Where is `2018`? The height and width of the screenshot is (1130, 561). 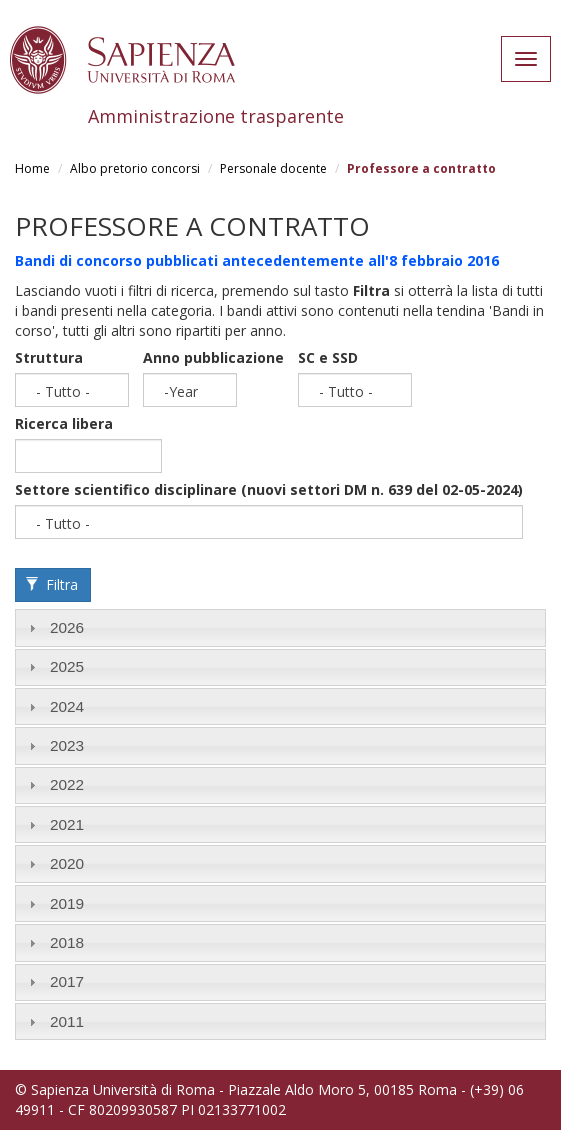
2018 is located at coordinates (67, 942).